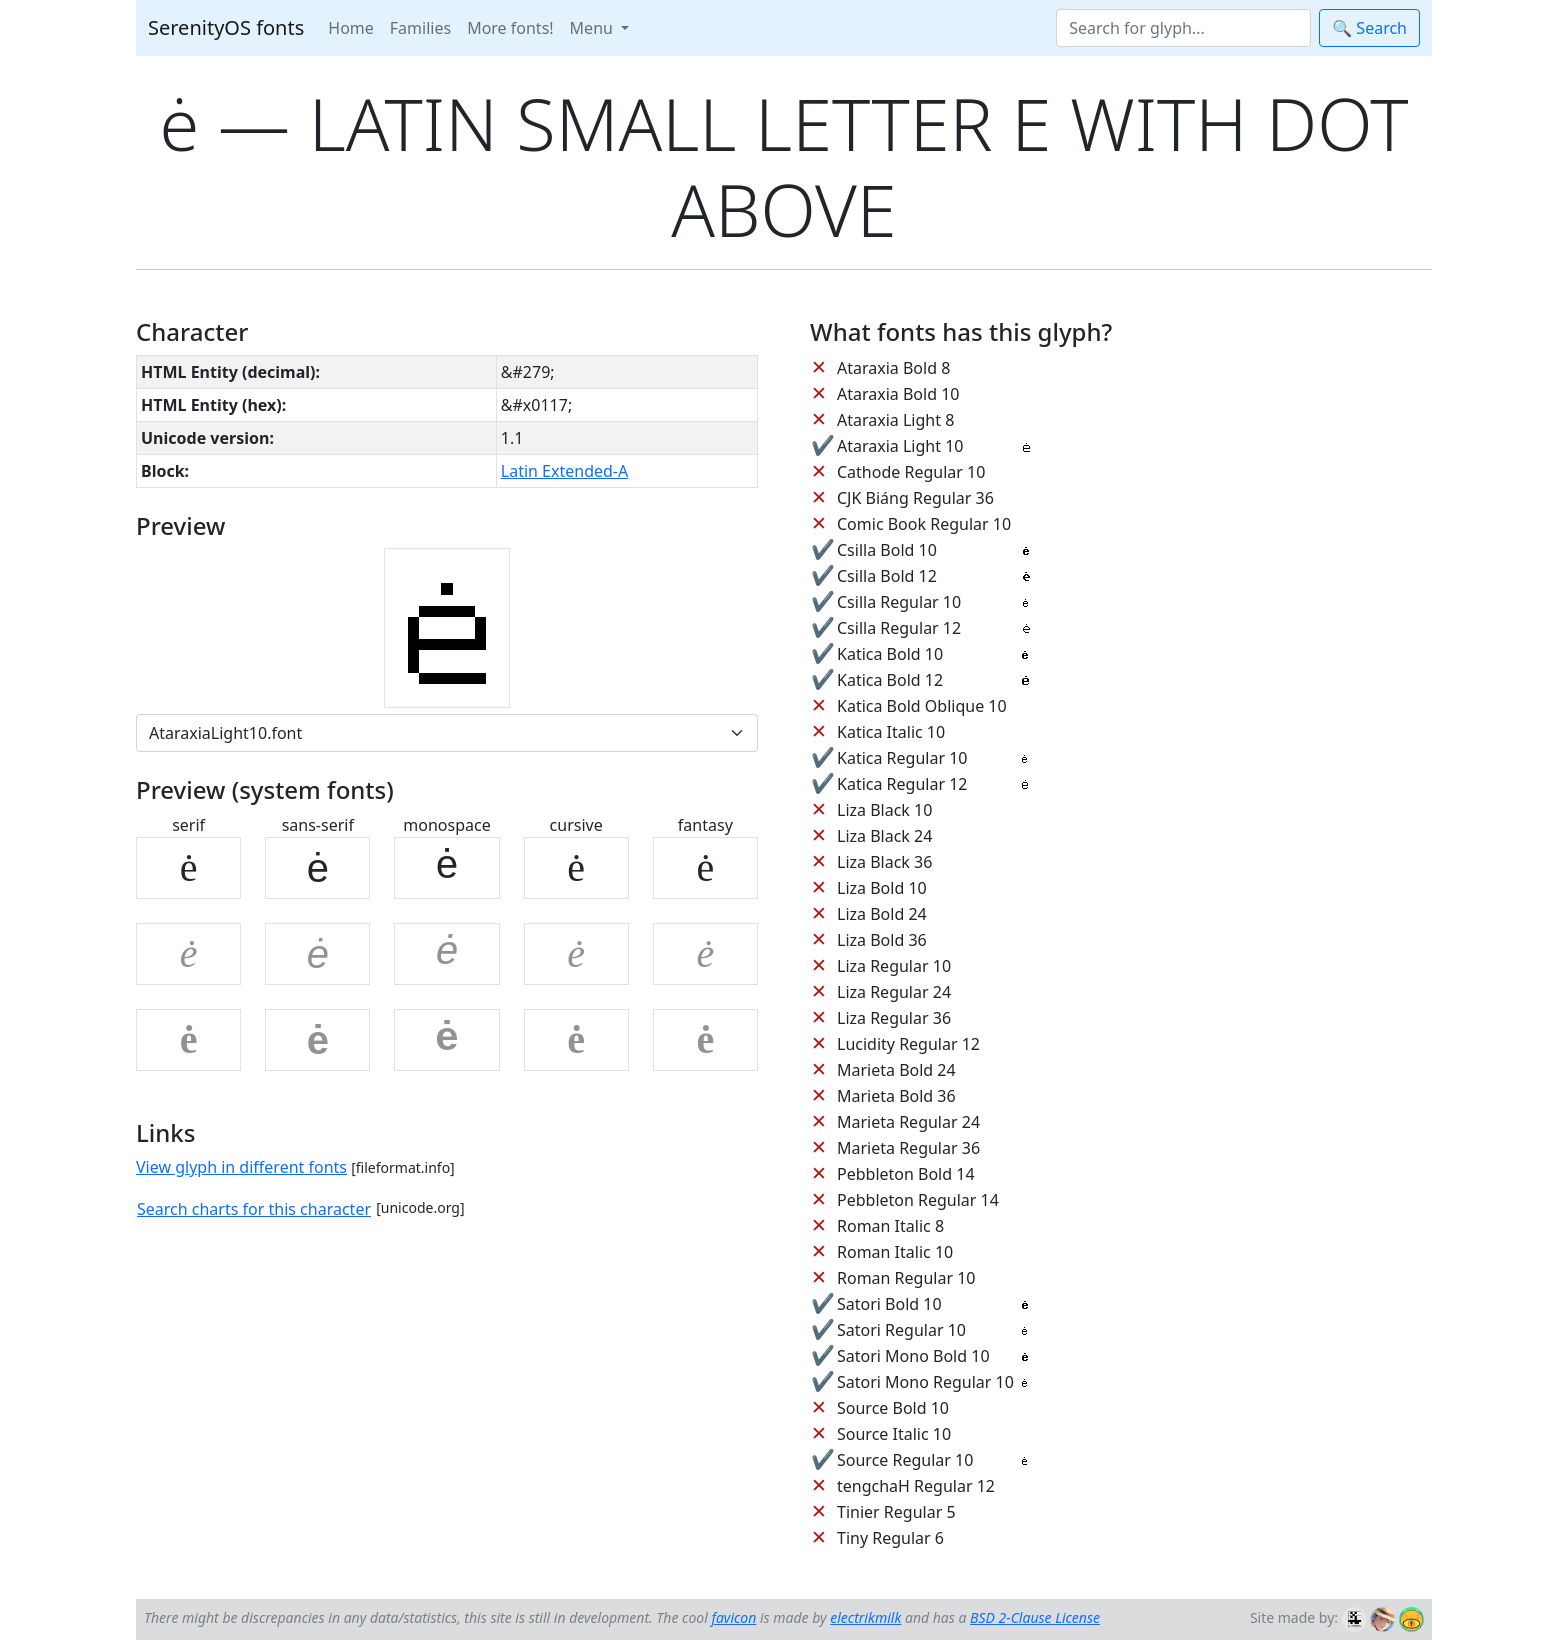  What do you see at coordinates (882, 914) in the screenshot?
I see `Liza Bold 24` at bounding box center [882, 914].